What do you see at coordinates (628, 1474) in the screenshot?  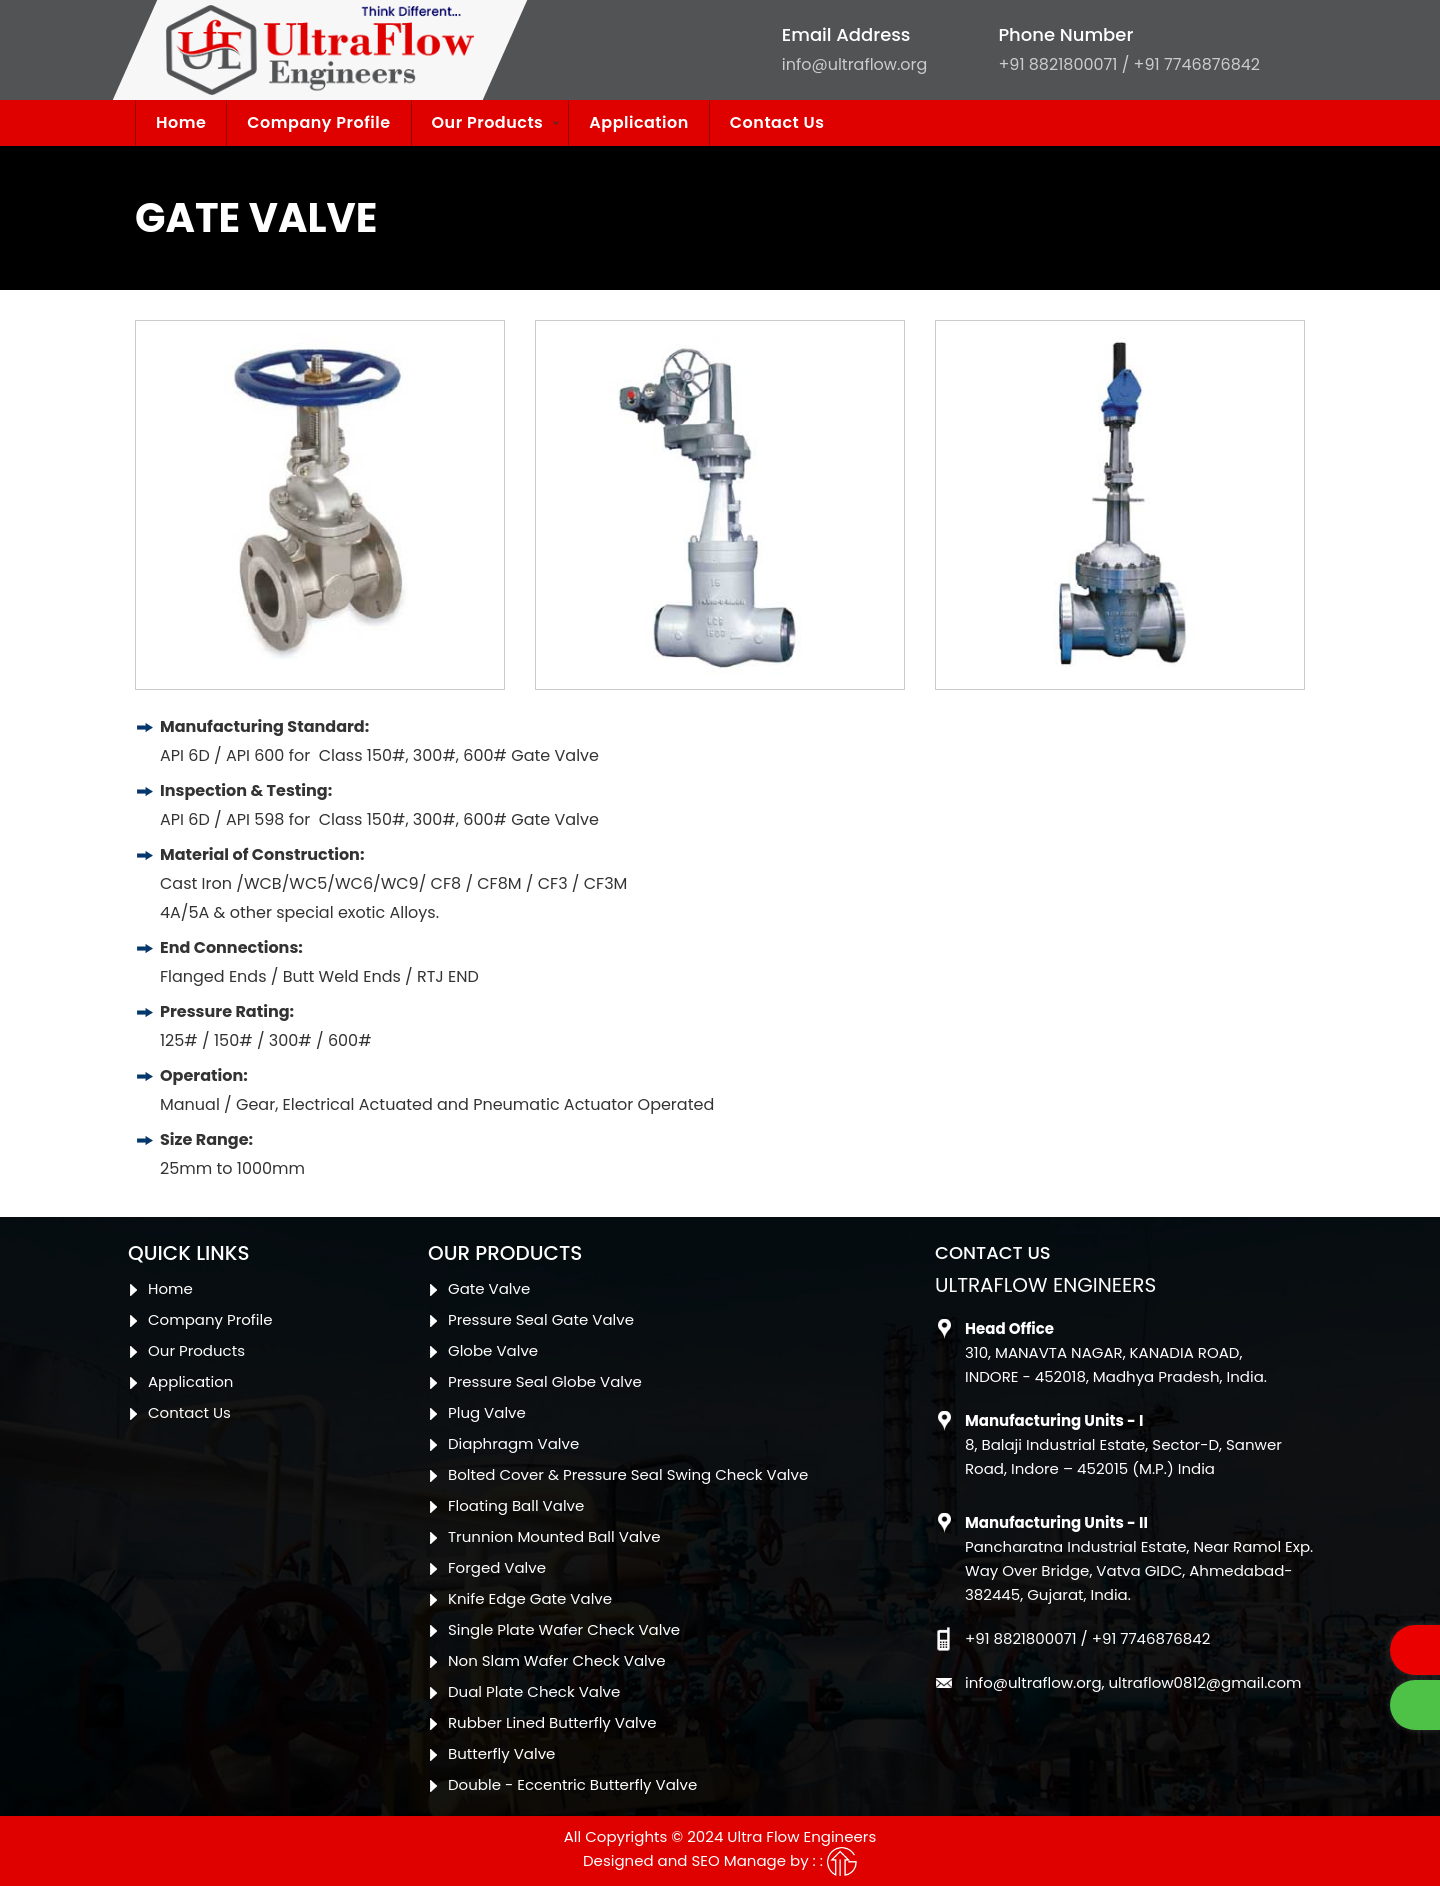 I see `Bolted Cover & Pressure Seal Swing Check Valve` at bounding box center [628, 1474].